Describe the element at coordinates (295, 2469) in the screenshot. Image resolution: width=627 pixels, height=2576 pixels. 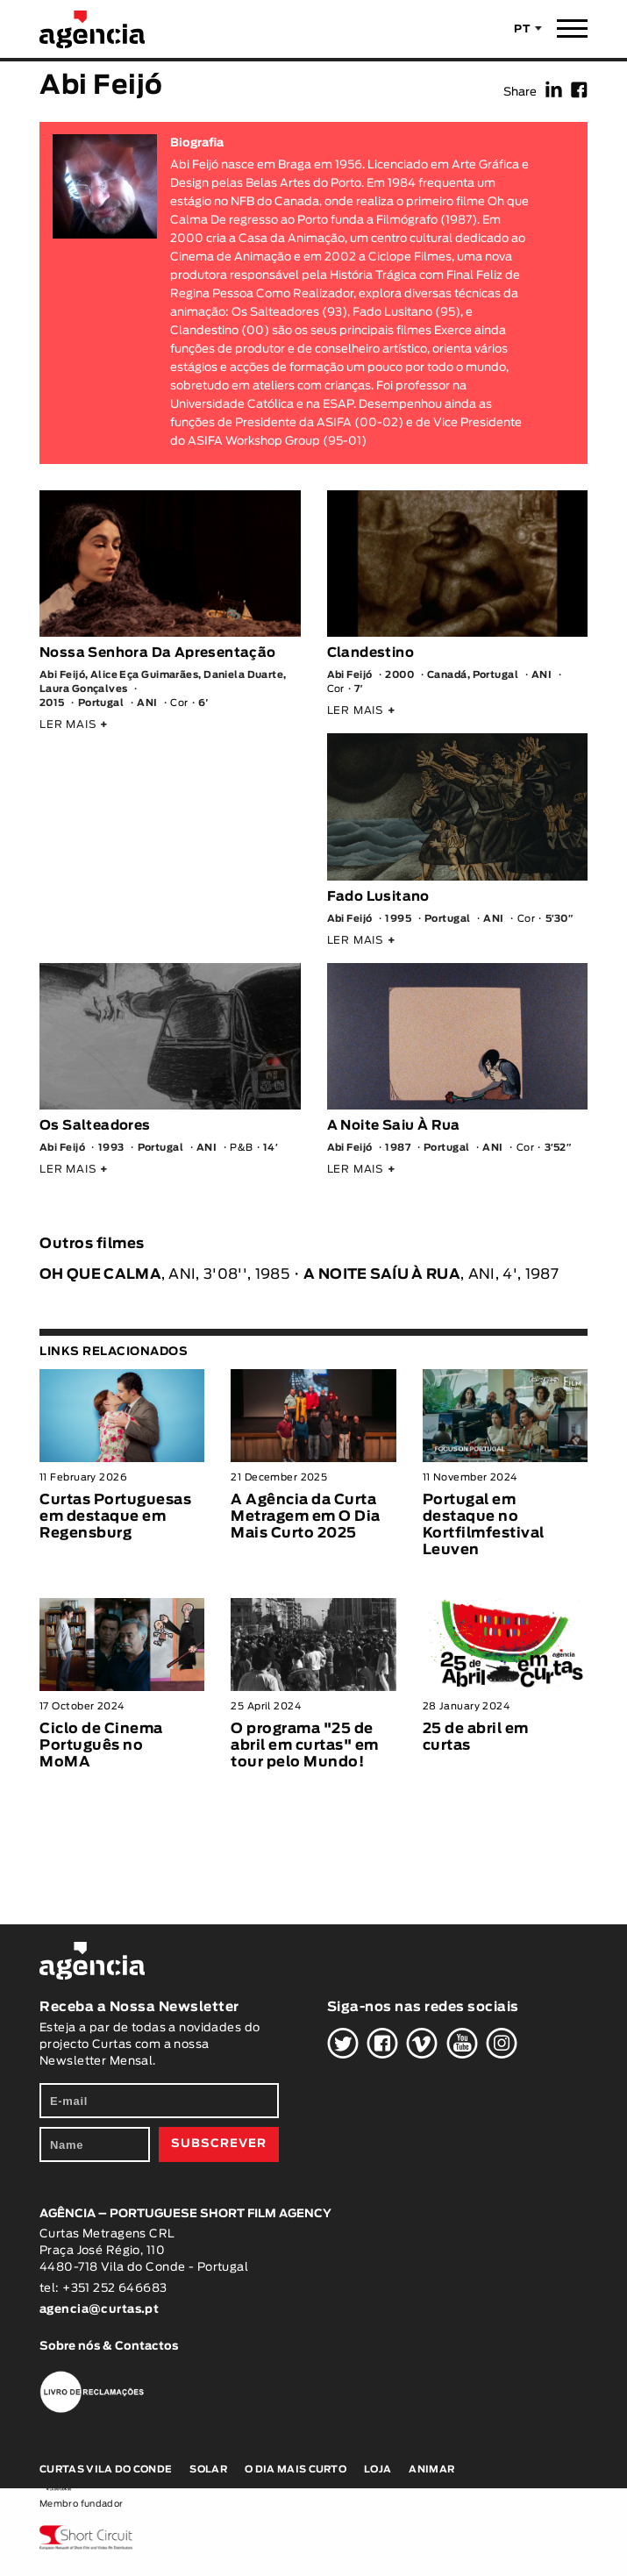
I see `O Dia Mais Curto` at that location.